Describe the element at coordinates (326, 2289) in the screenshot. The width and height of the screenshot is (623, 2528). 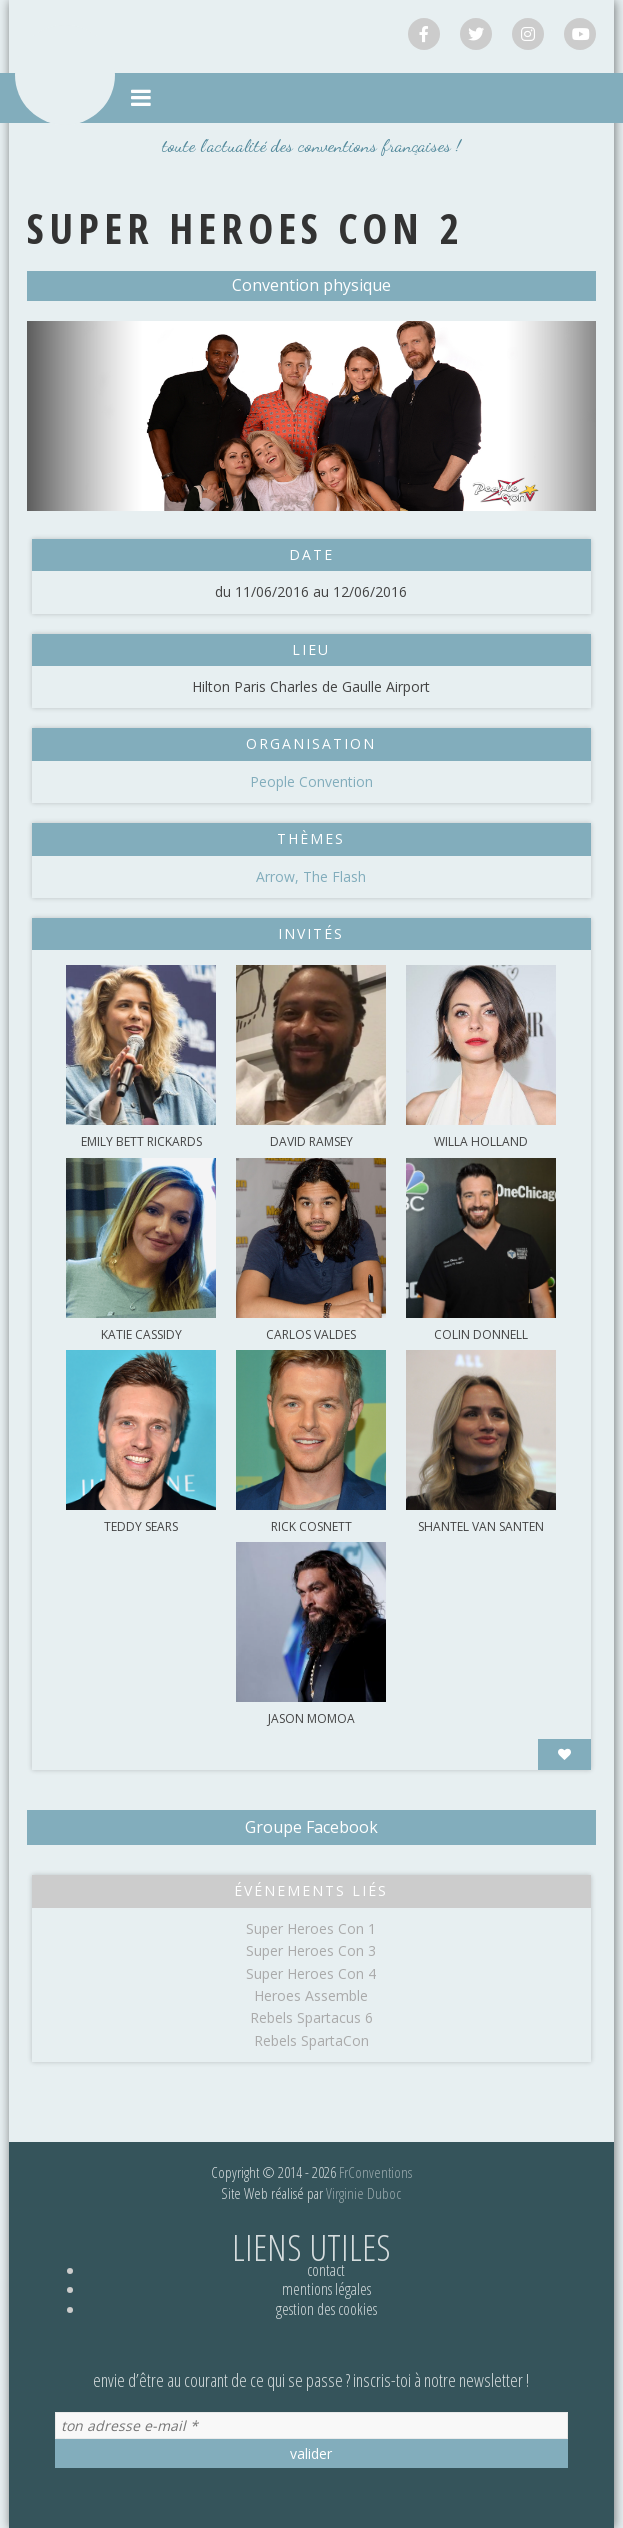
I see `Mentions légales` at that location.